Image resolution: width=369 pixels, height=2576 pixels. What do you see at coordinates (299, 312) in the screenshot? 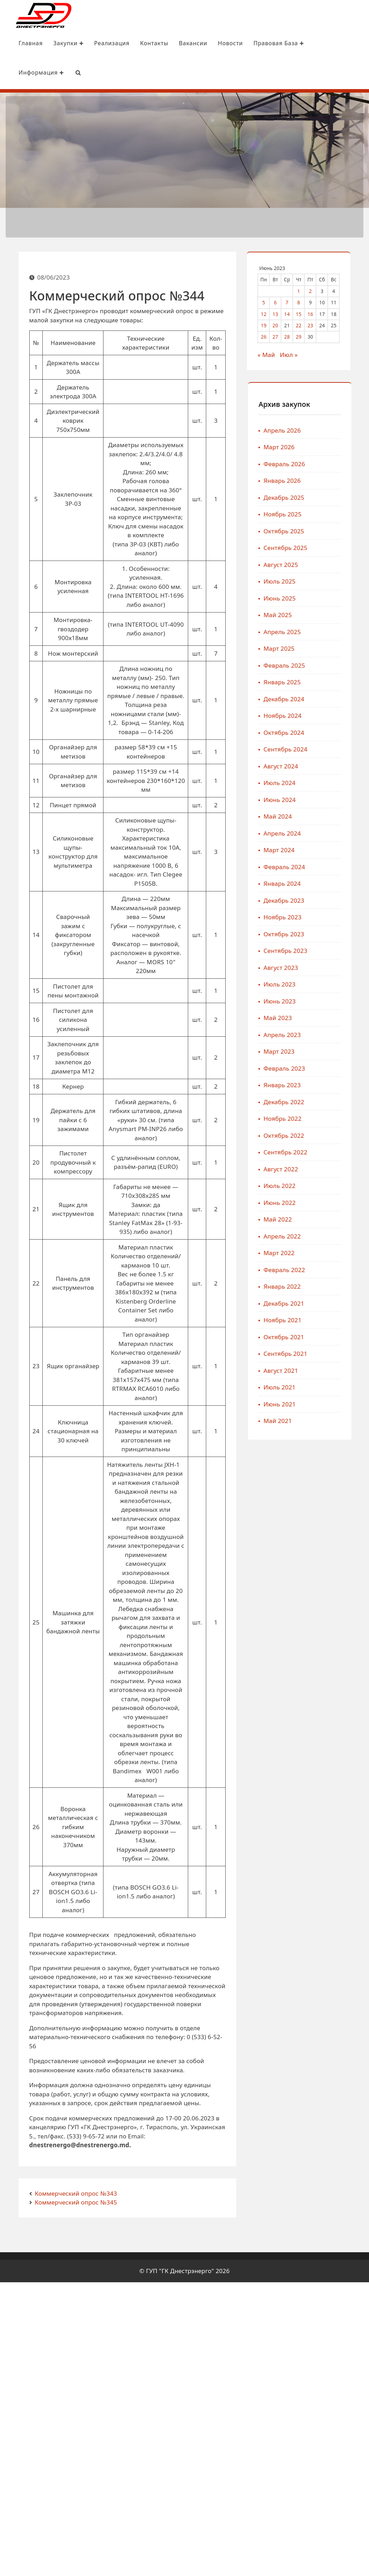
I see `15 [Записи, опубликованные 15.06.2023]` at bounding box center [299, 312].